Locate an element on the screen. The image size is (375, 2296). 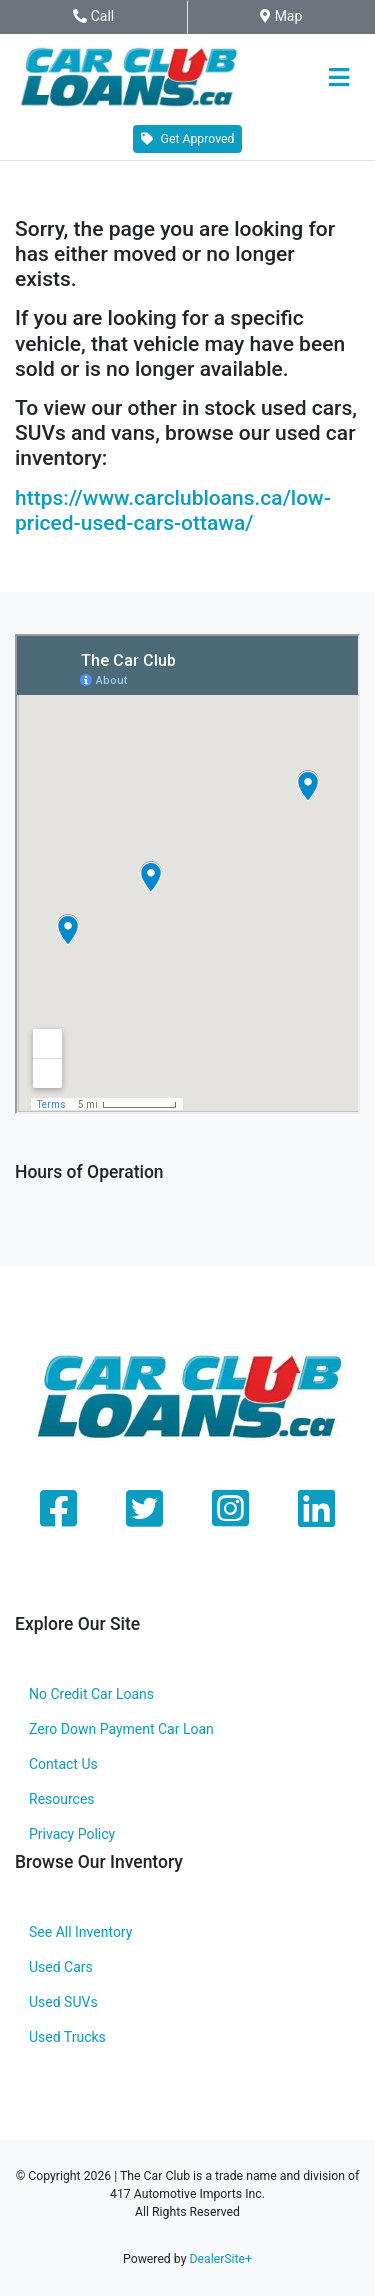
No Credit Car Loans is located at coordinates (91, 1694).